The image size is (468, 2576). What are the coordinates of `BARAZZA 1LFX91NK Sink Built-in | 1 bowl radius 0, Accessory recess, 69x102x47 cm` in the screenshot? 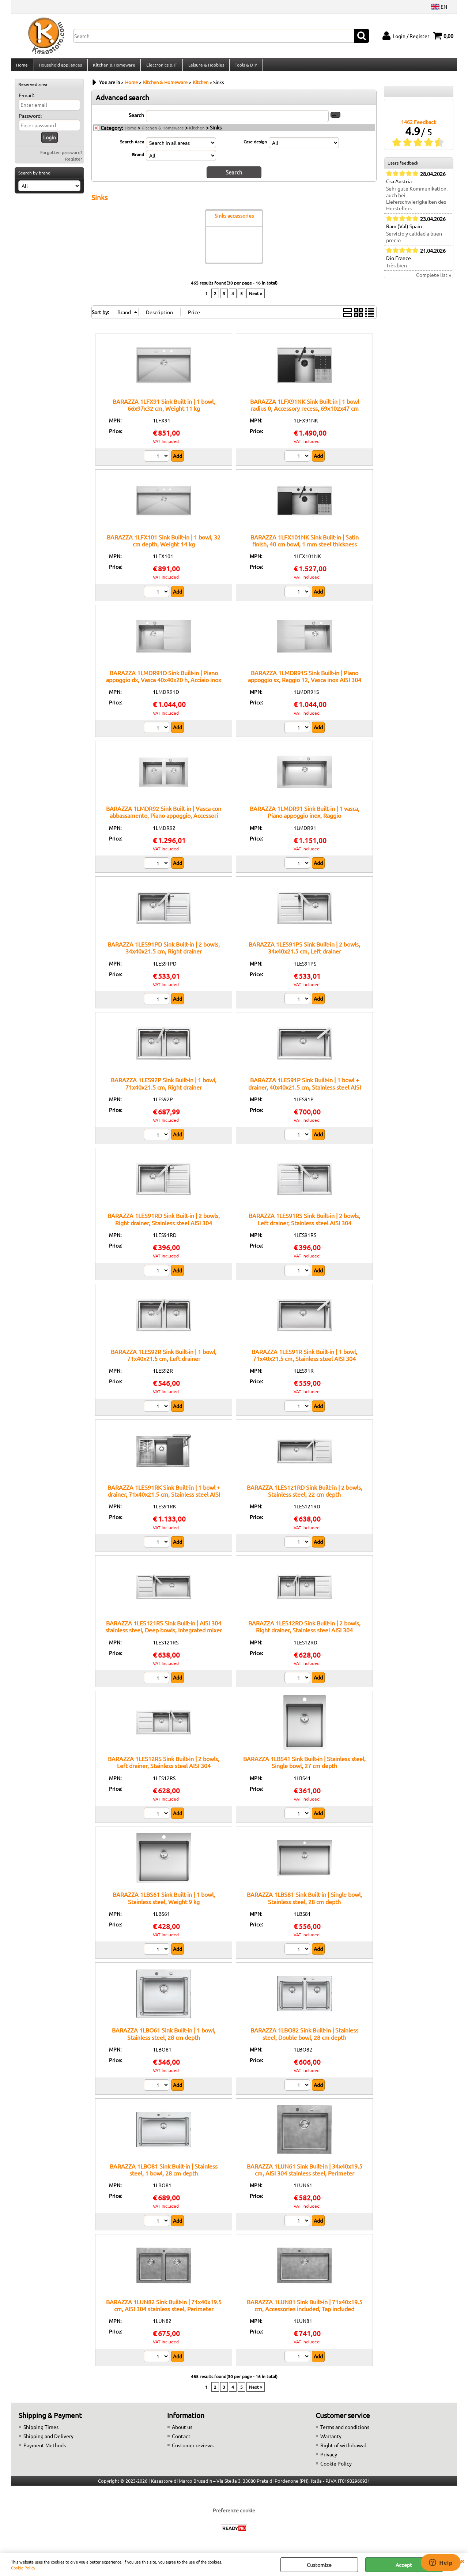 It's located at (304, 408).